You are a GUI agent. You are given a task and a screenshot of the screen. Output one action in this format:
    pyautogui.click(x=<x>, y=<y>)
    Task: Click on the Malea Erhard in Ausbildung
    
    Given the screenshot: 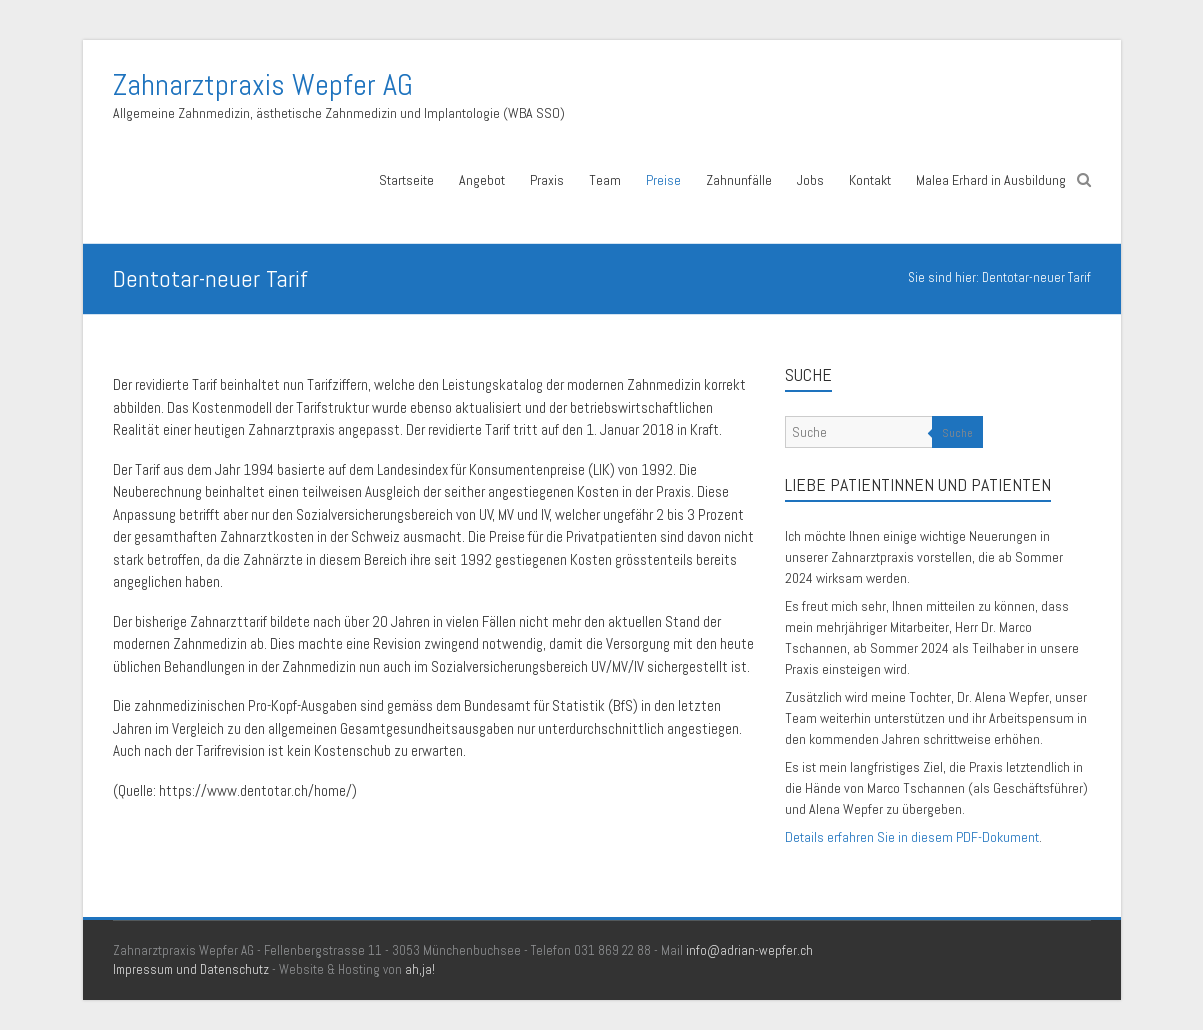 What is the action you would take?
    pyautogui.click(x=991, y=180)
    